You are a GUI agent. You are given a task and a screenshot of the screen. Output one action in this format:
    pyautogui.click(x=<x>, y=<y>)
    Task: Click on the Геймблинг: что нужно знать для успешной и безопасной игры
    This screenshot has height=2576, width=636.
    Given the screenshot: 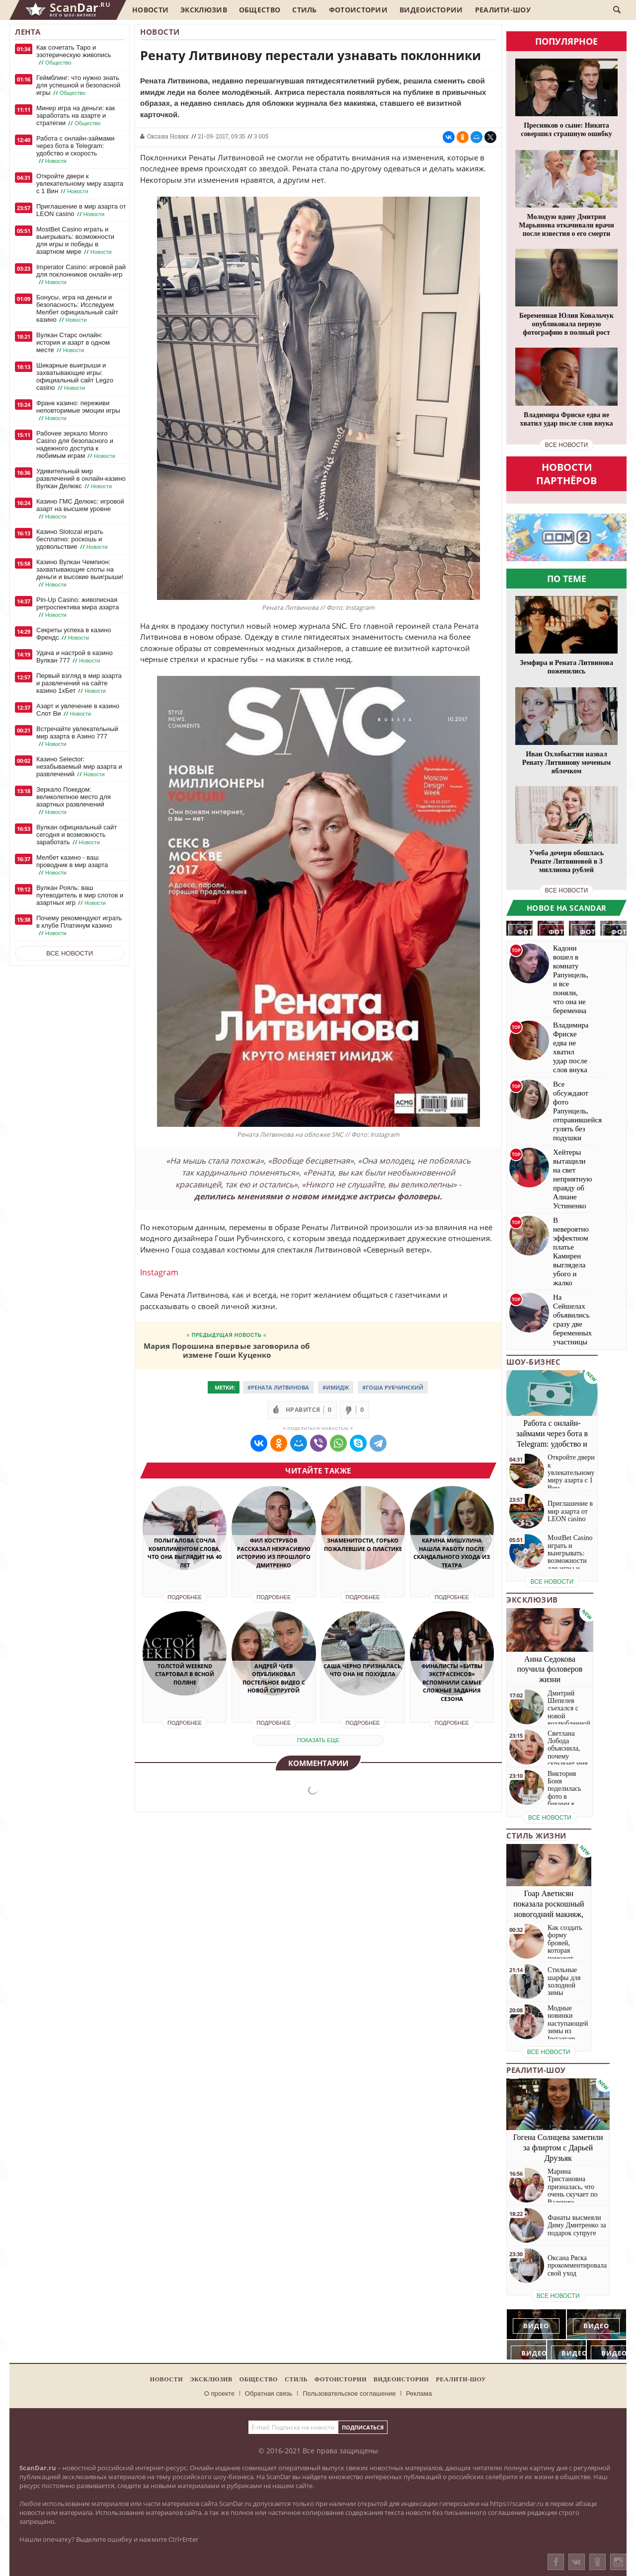 What is the action you would take?
    pyautogui.click(x=78, y=85)
    